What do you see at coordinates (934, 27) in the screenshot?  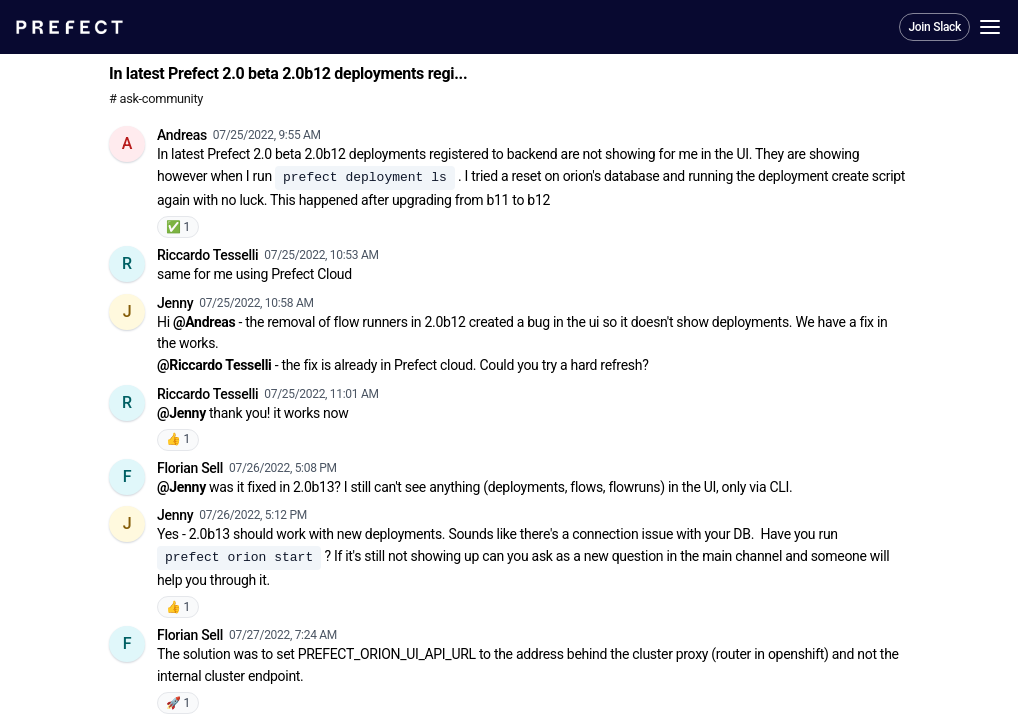 I see `Join Slack` at bounding box center [934, 27].